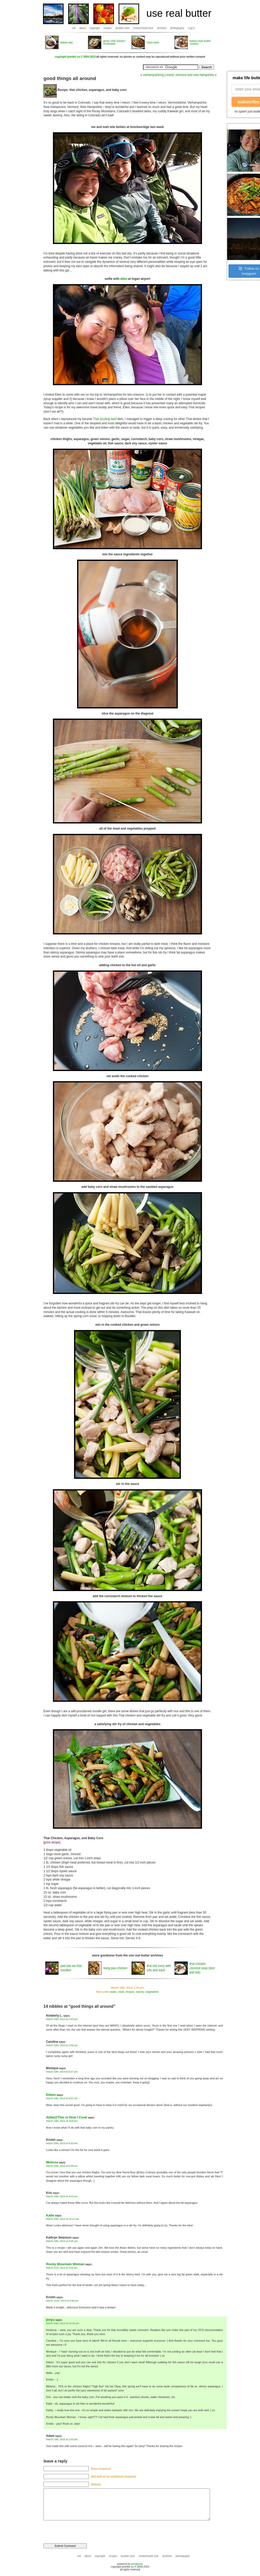 This screenshot has height=2576, width=260. Describe the element at coordinates (70, 78) in the screenshot. I see `good things all around` at that location.